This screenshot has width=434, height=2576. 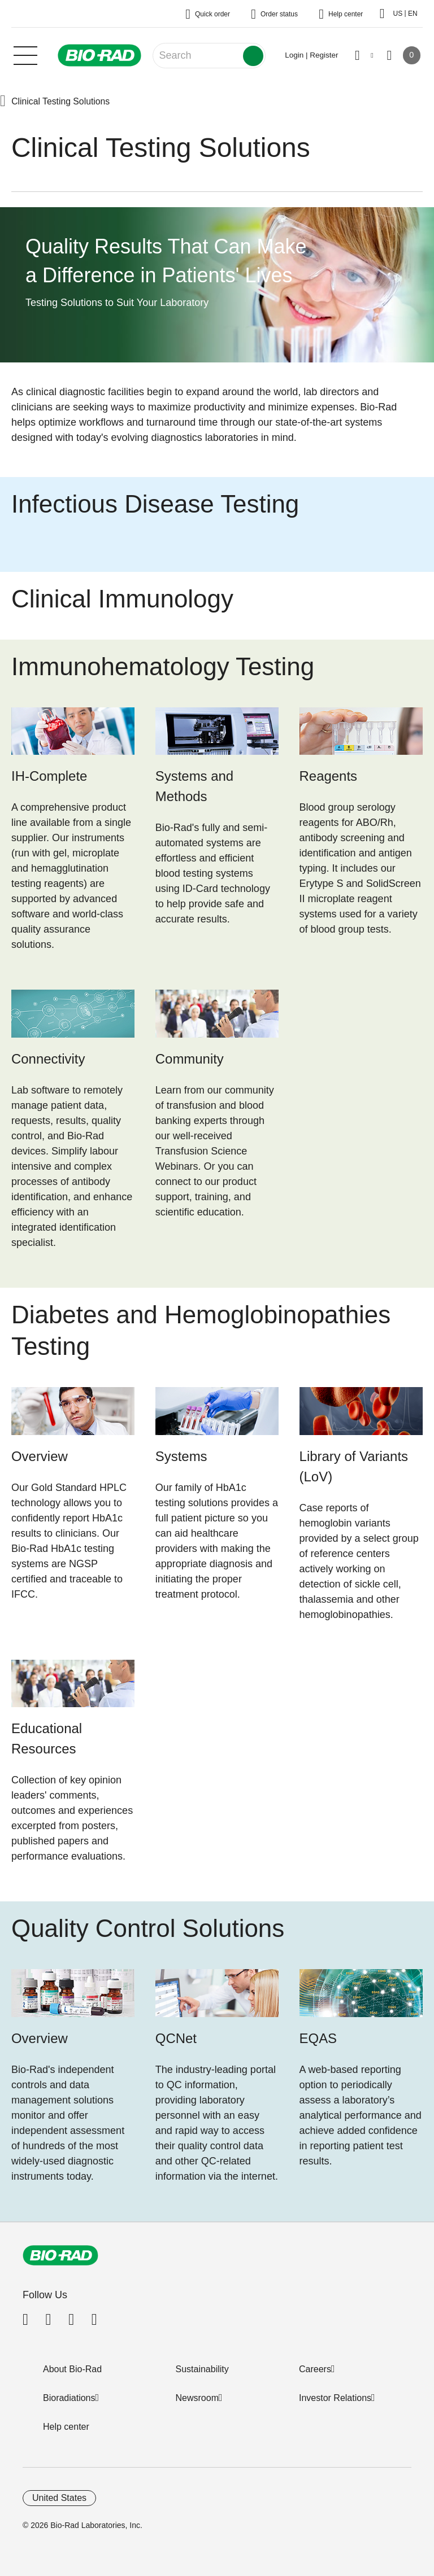 What do you see at coordinates (66, 2426) in the screenshot?
I see `Help center` at bounding box center [66, 2426].